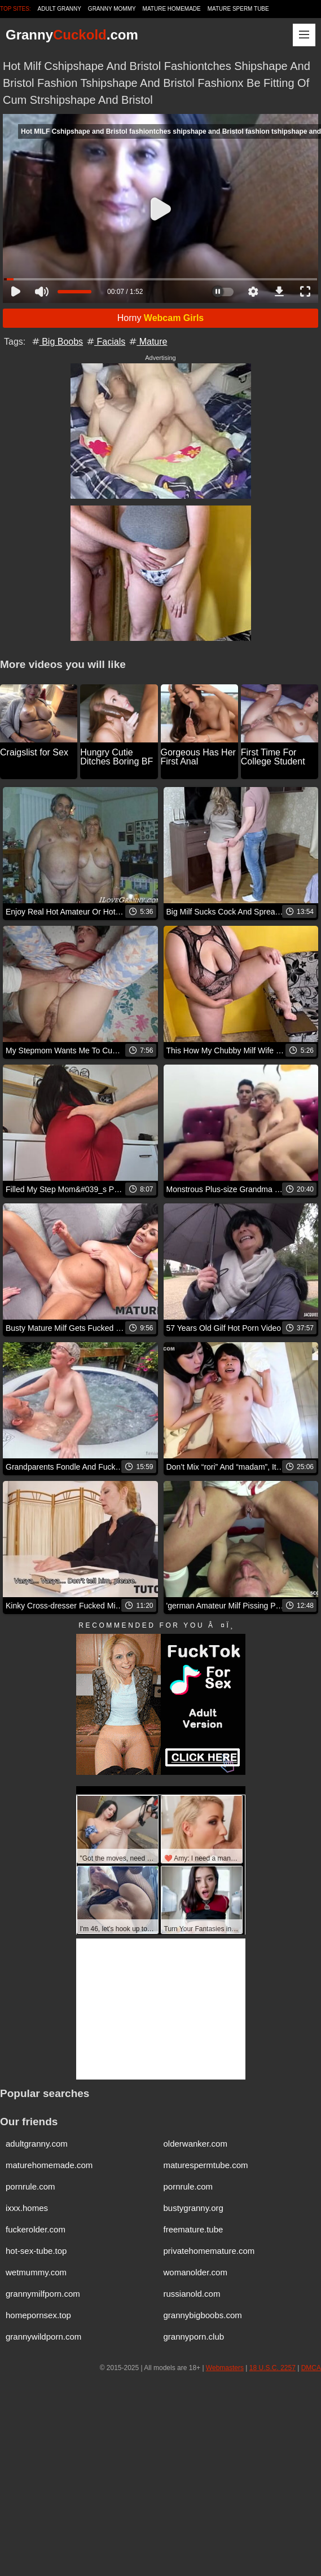 The height and width of the screenshot is (2576, 321). What do you see at coordinates (37, 2143) in the screenshot?
I see `adultgranny.com` at bounding box center [37, 2143].